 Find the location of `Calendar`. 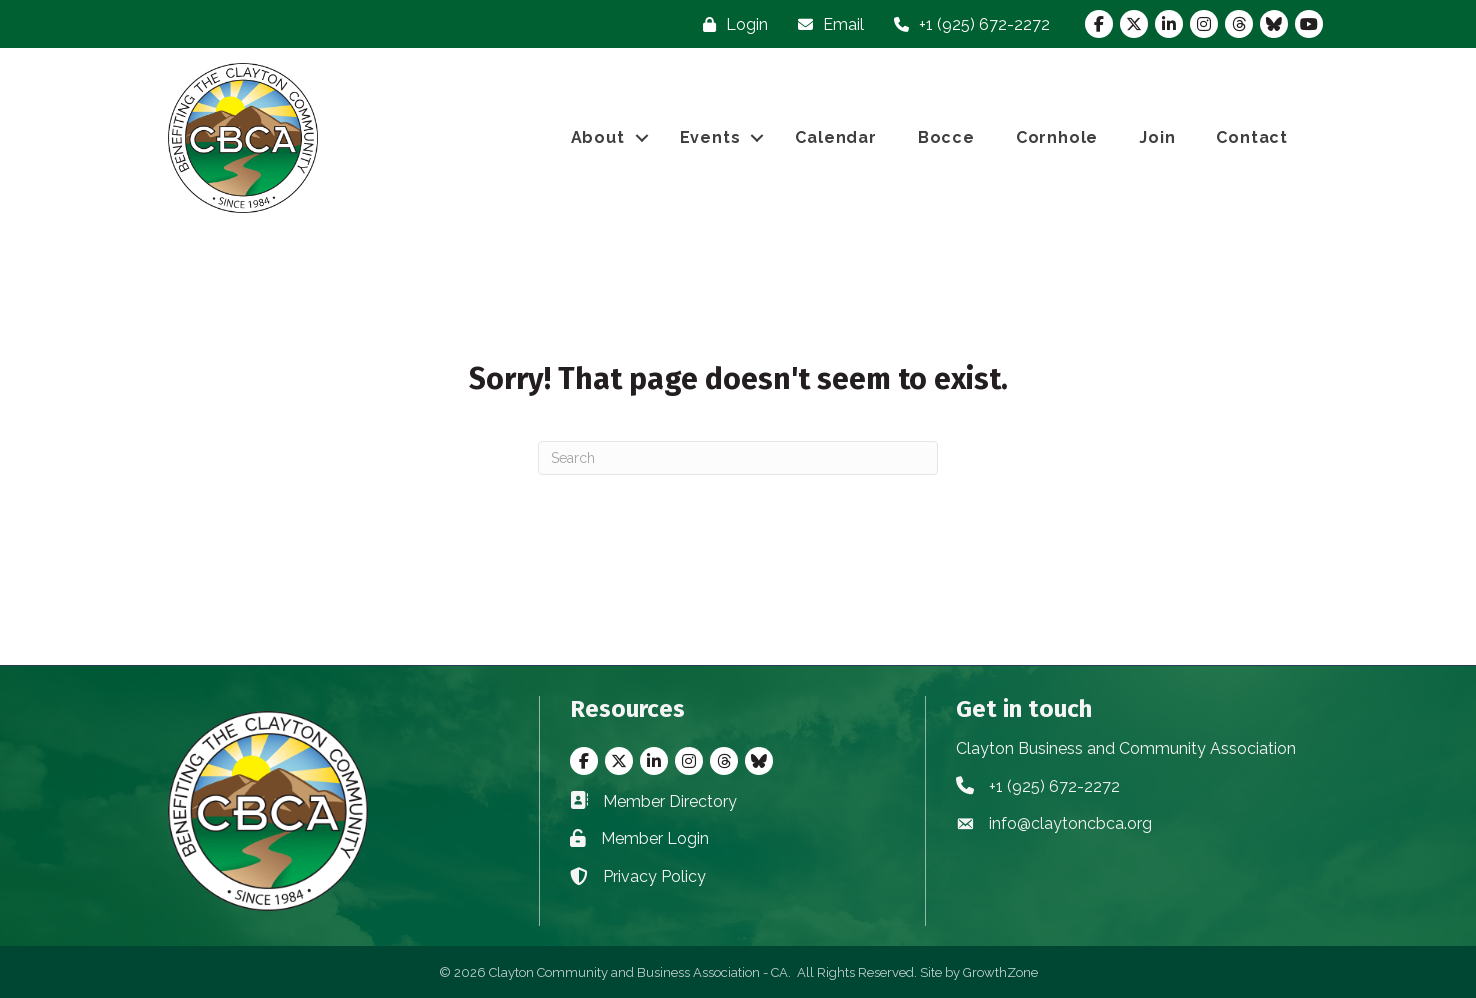

Calendar is located at coordinates (835, 137).